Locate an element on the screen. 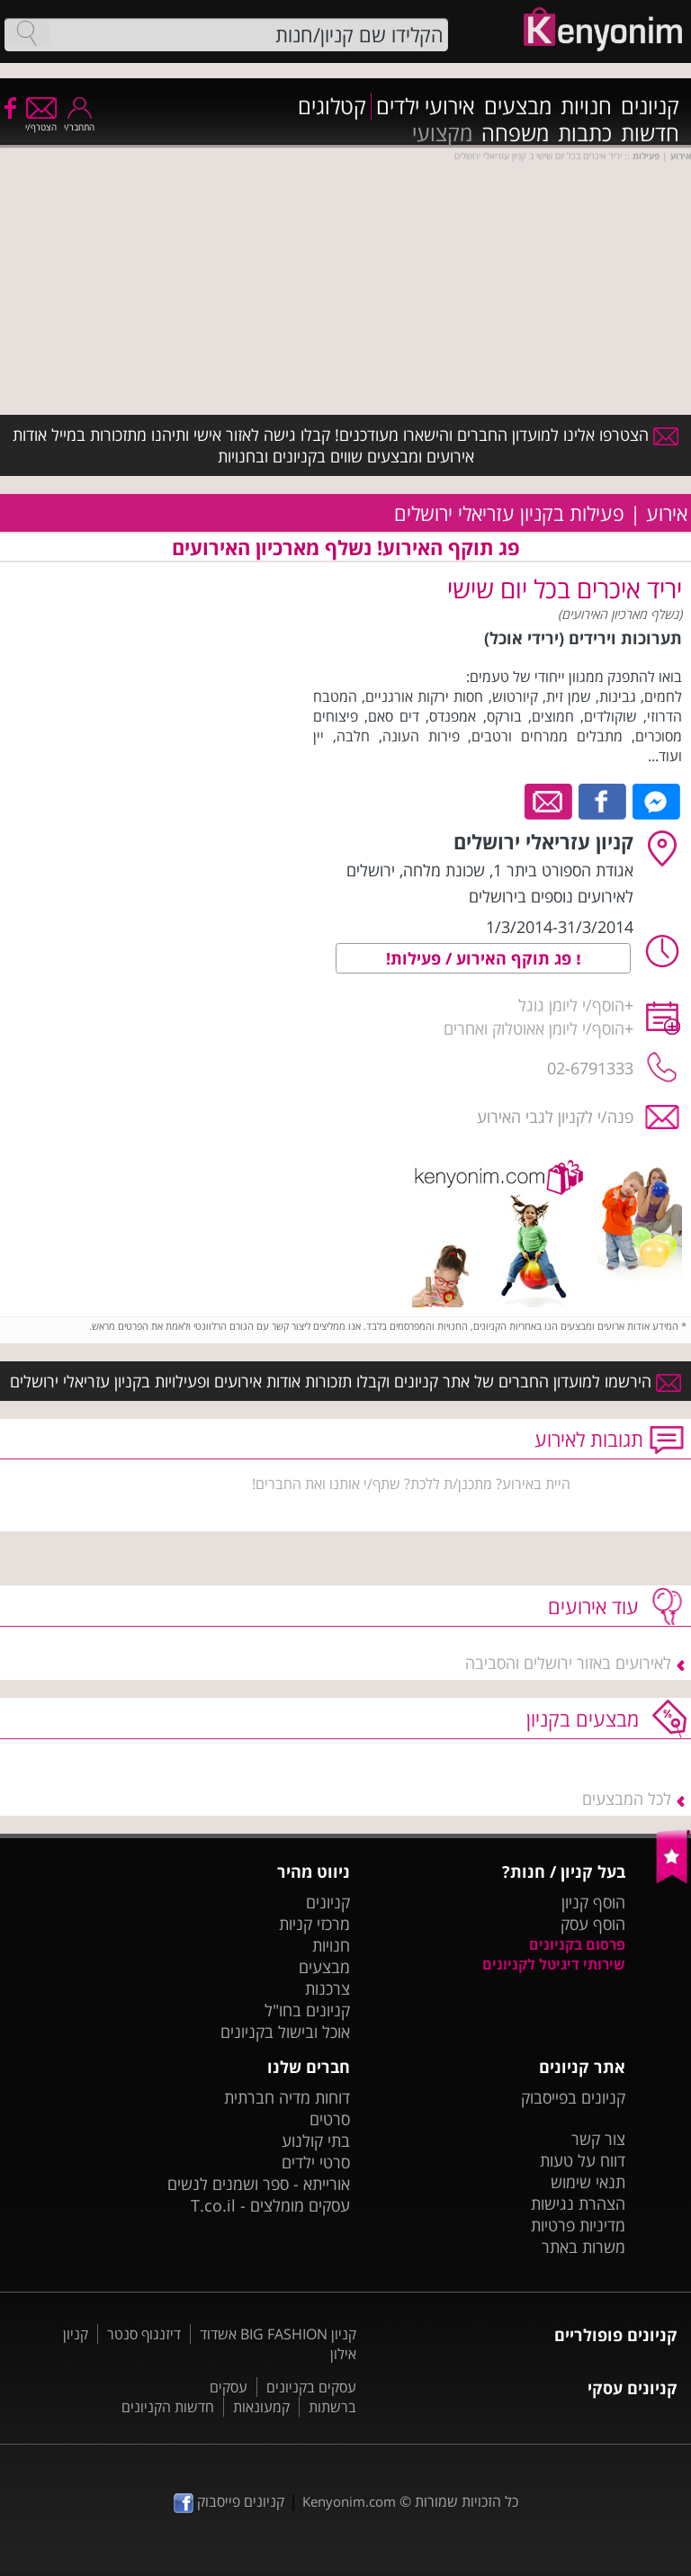 The image size is (691, 2576). צור קשר is located at coordinates (598, 2139).